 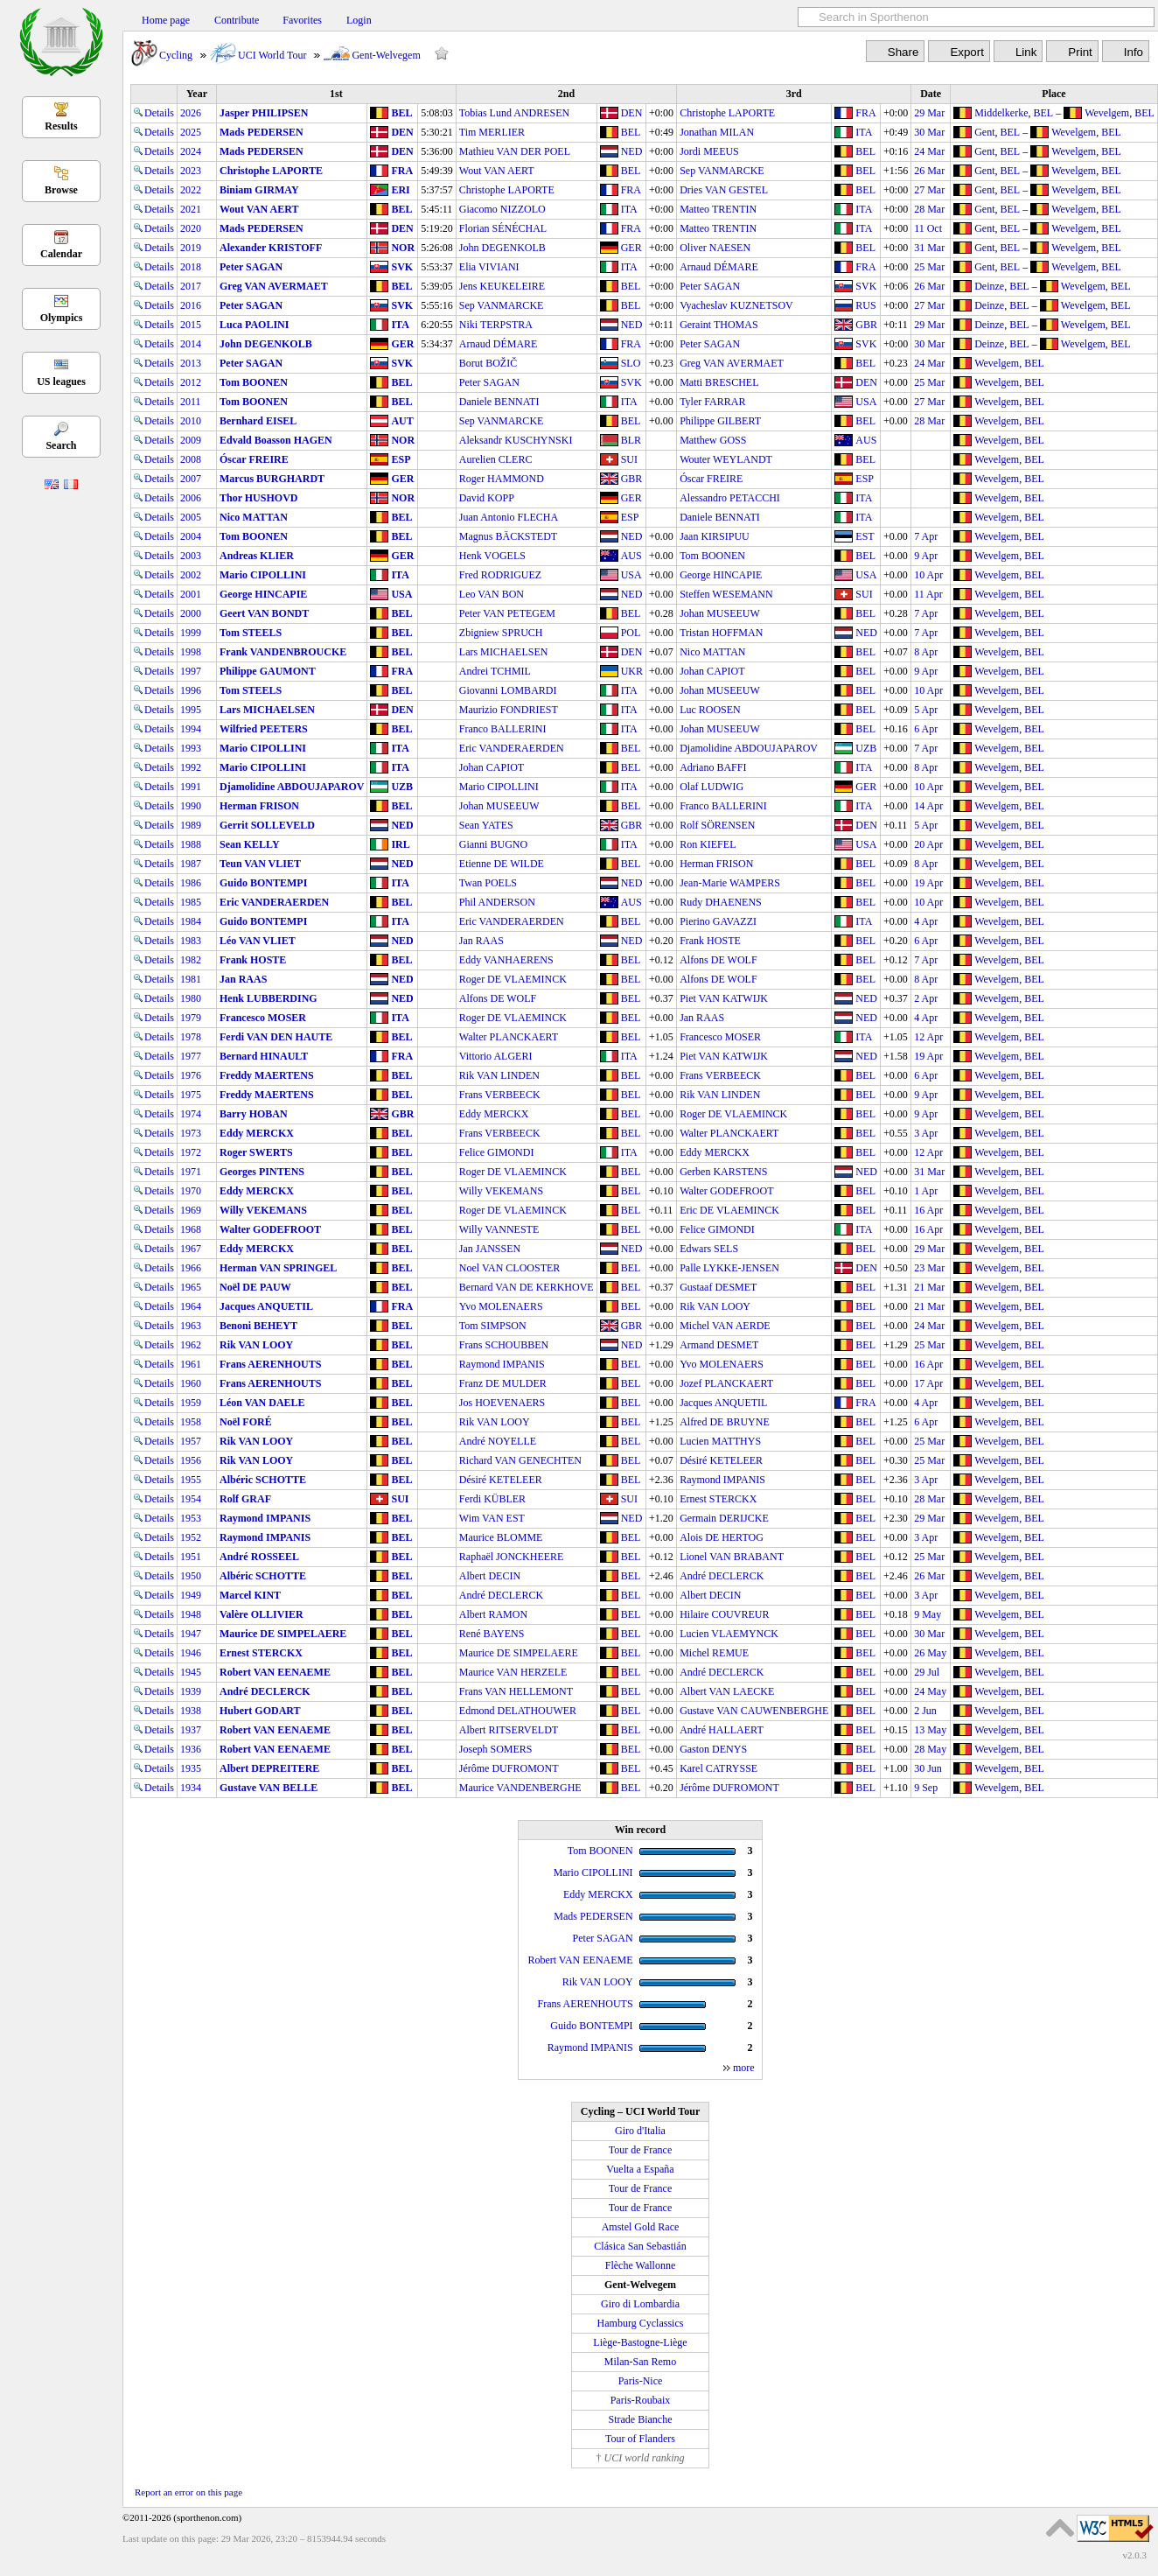 What do you see at coordinates (863, 132) in the screenshot?
I see `ITA` at bounding box center [863, 132].